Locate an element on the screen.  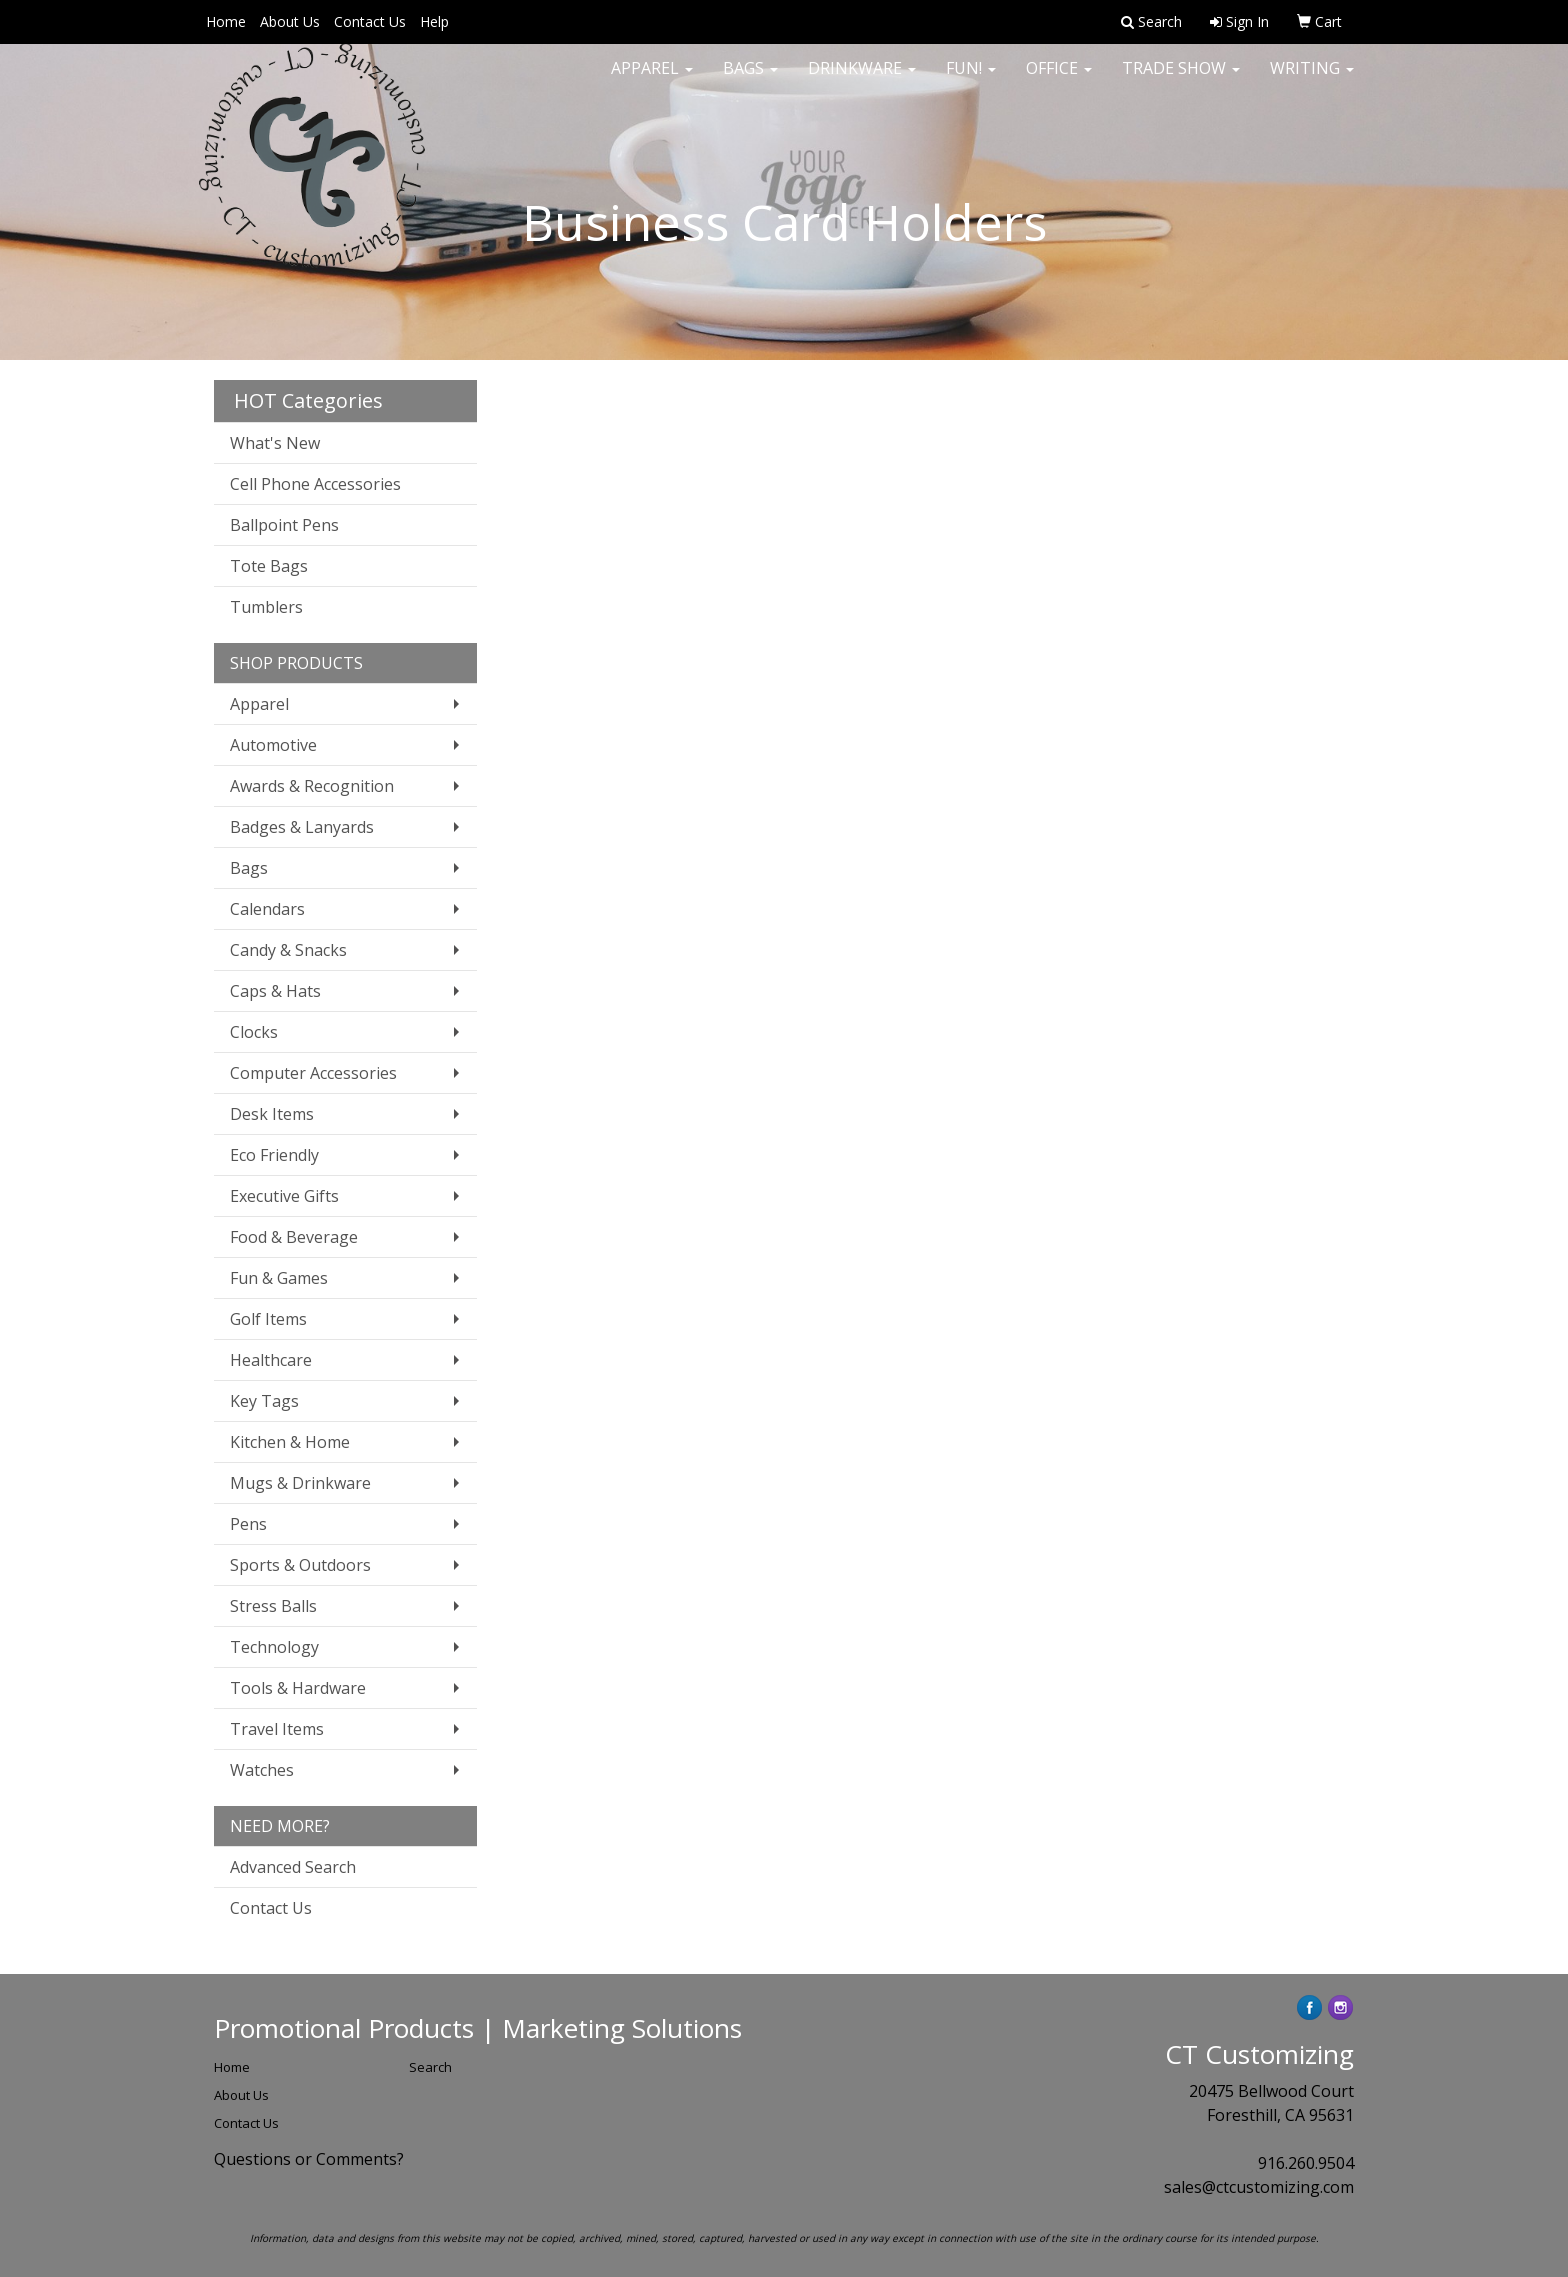
Calendars is located at coordinates (267, 909).